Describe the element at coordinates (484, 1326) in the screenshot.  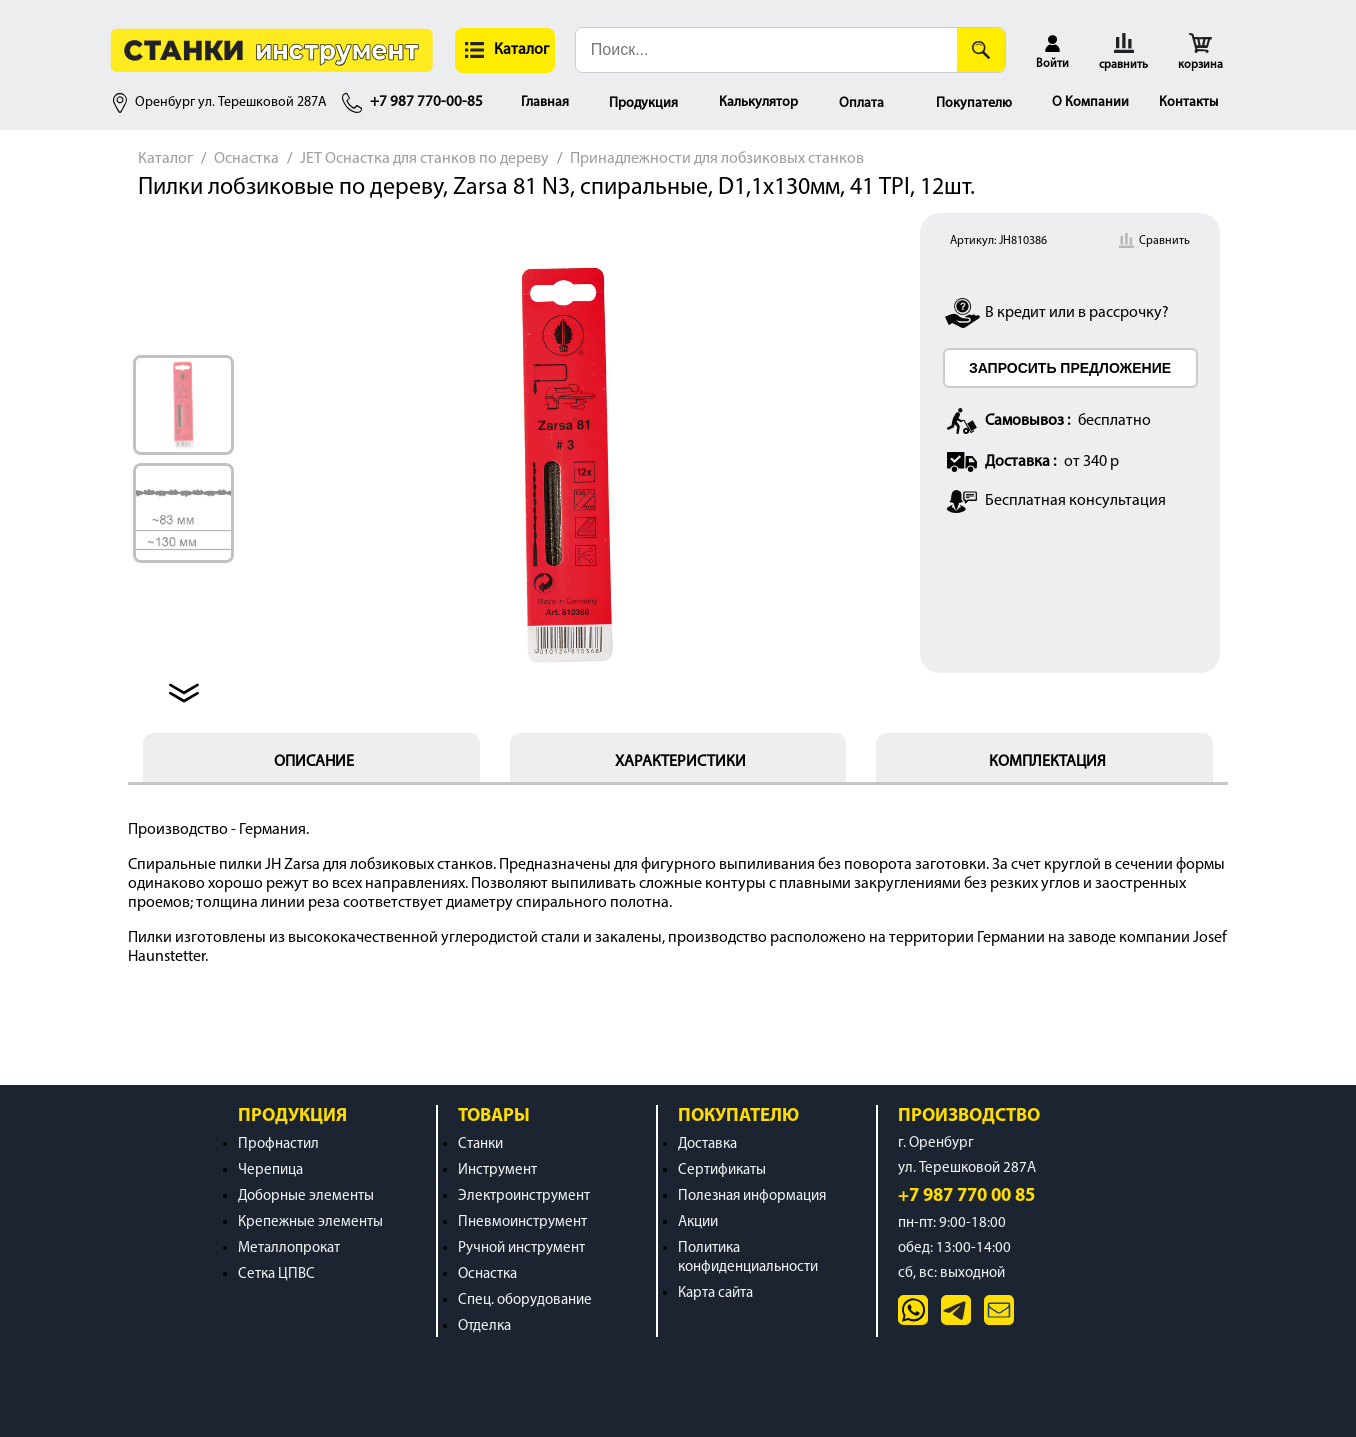
I see `Отделка` at that location.